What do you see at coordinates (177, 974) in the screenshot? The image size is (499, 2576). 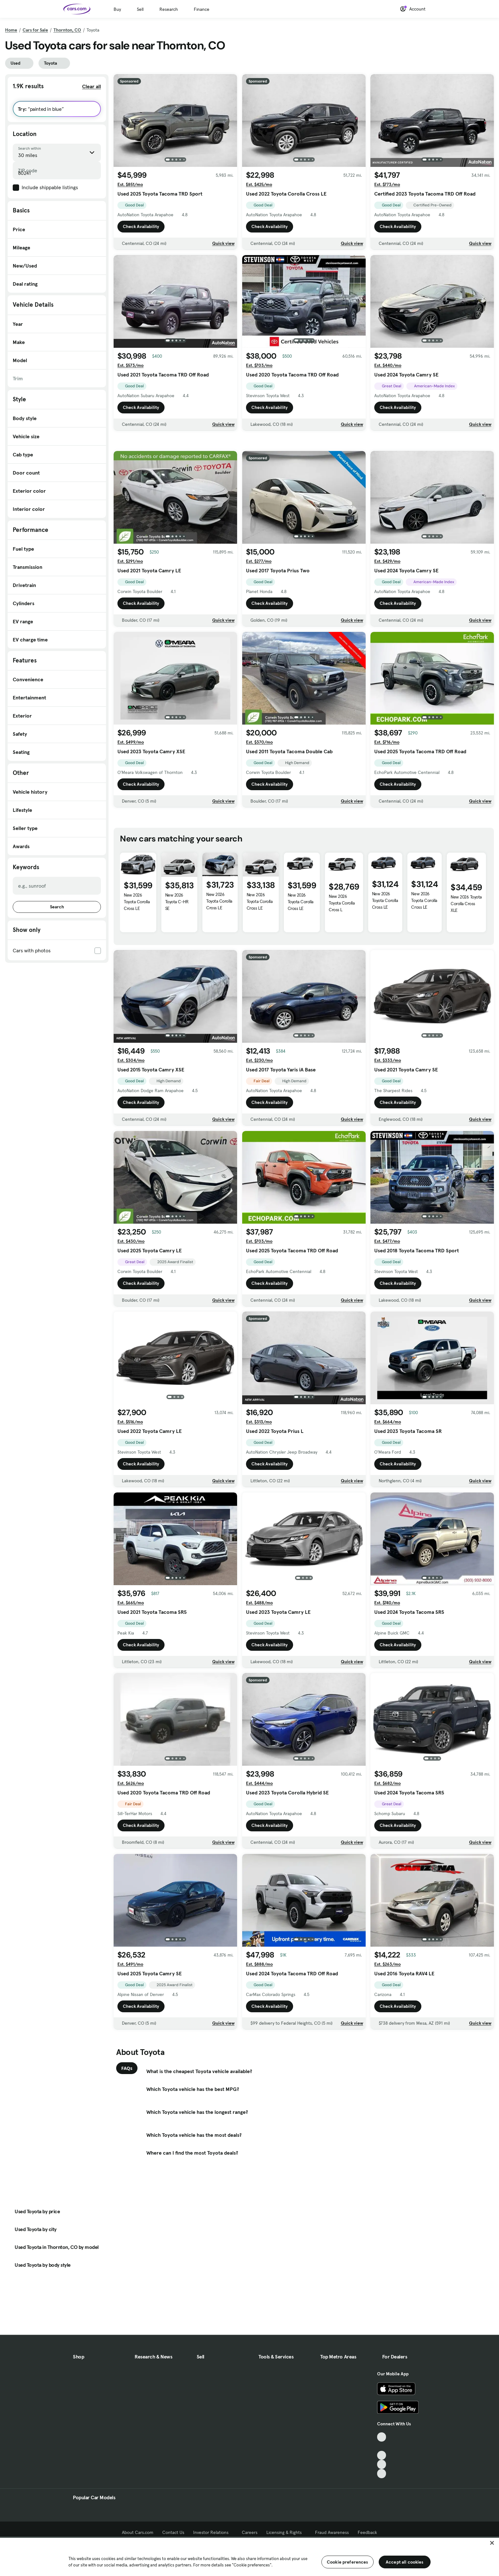 I see `New 2026 Toyota C-HR SE` at bounding box center [177, 974].